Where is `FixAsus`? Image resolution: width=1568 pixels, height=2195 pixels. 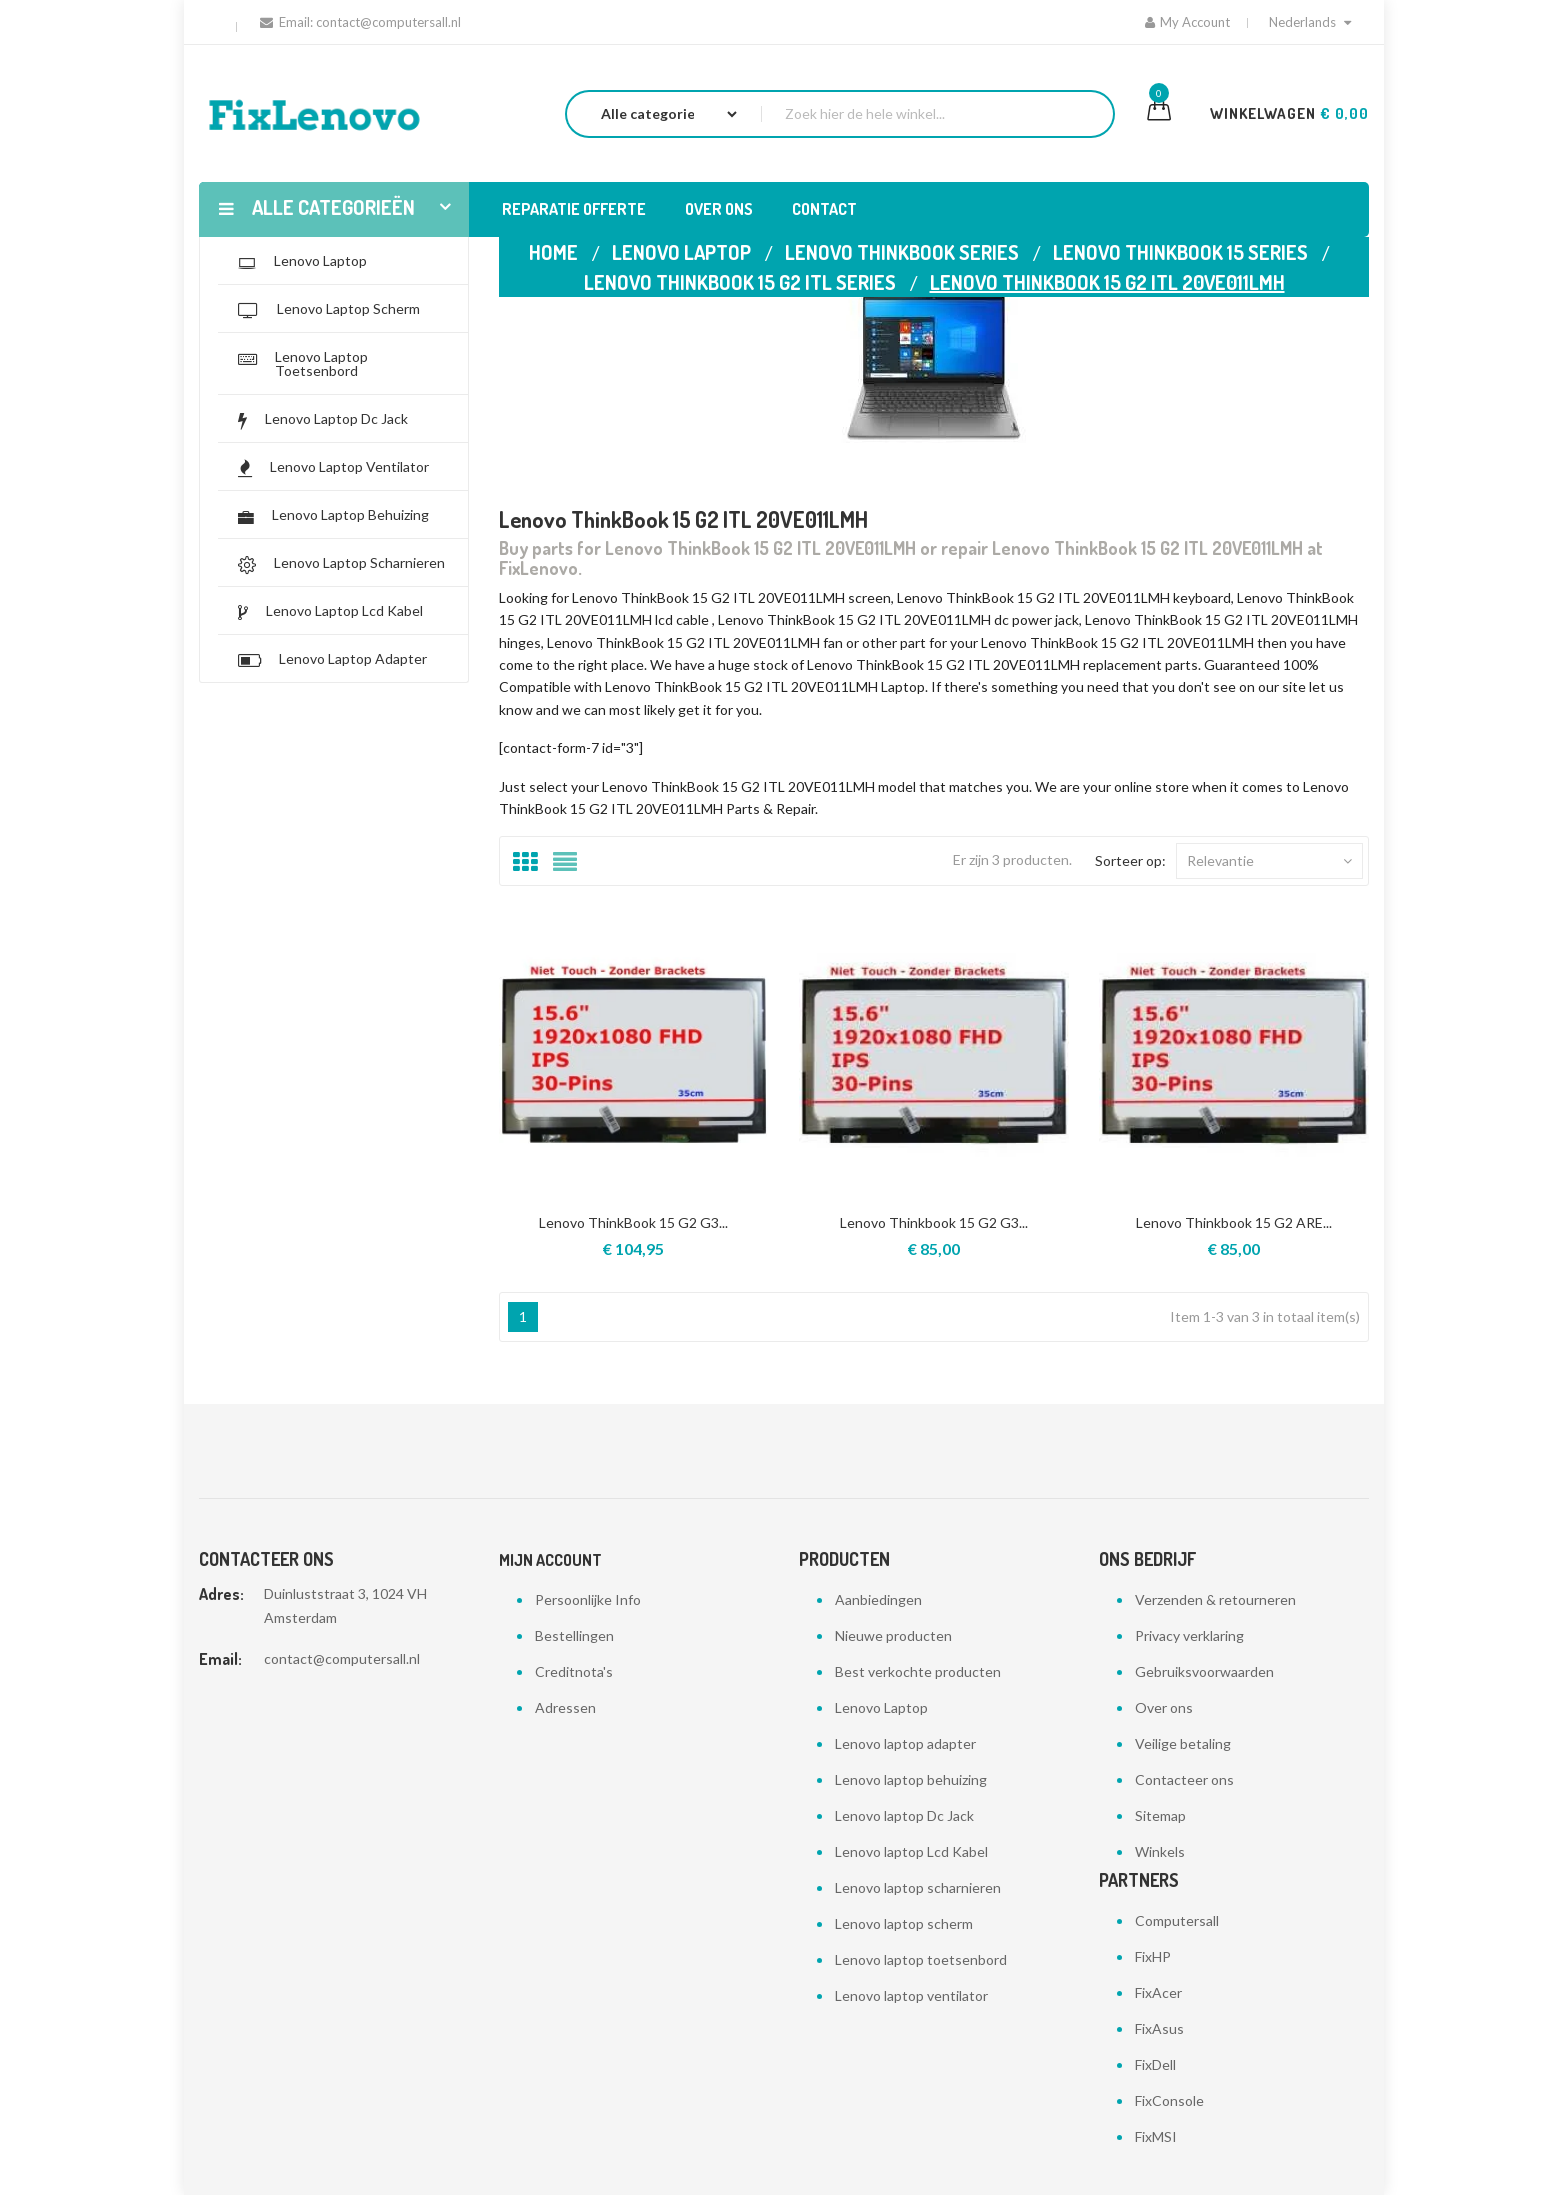
FixAsus is located at coordinates (1159, 2028).